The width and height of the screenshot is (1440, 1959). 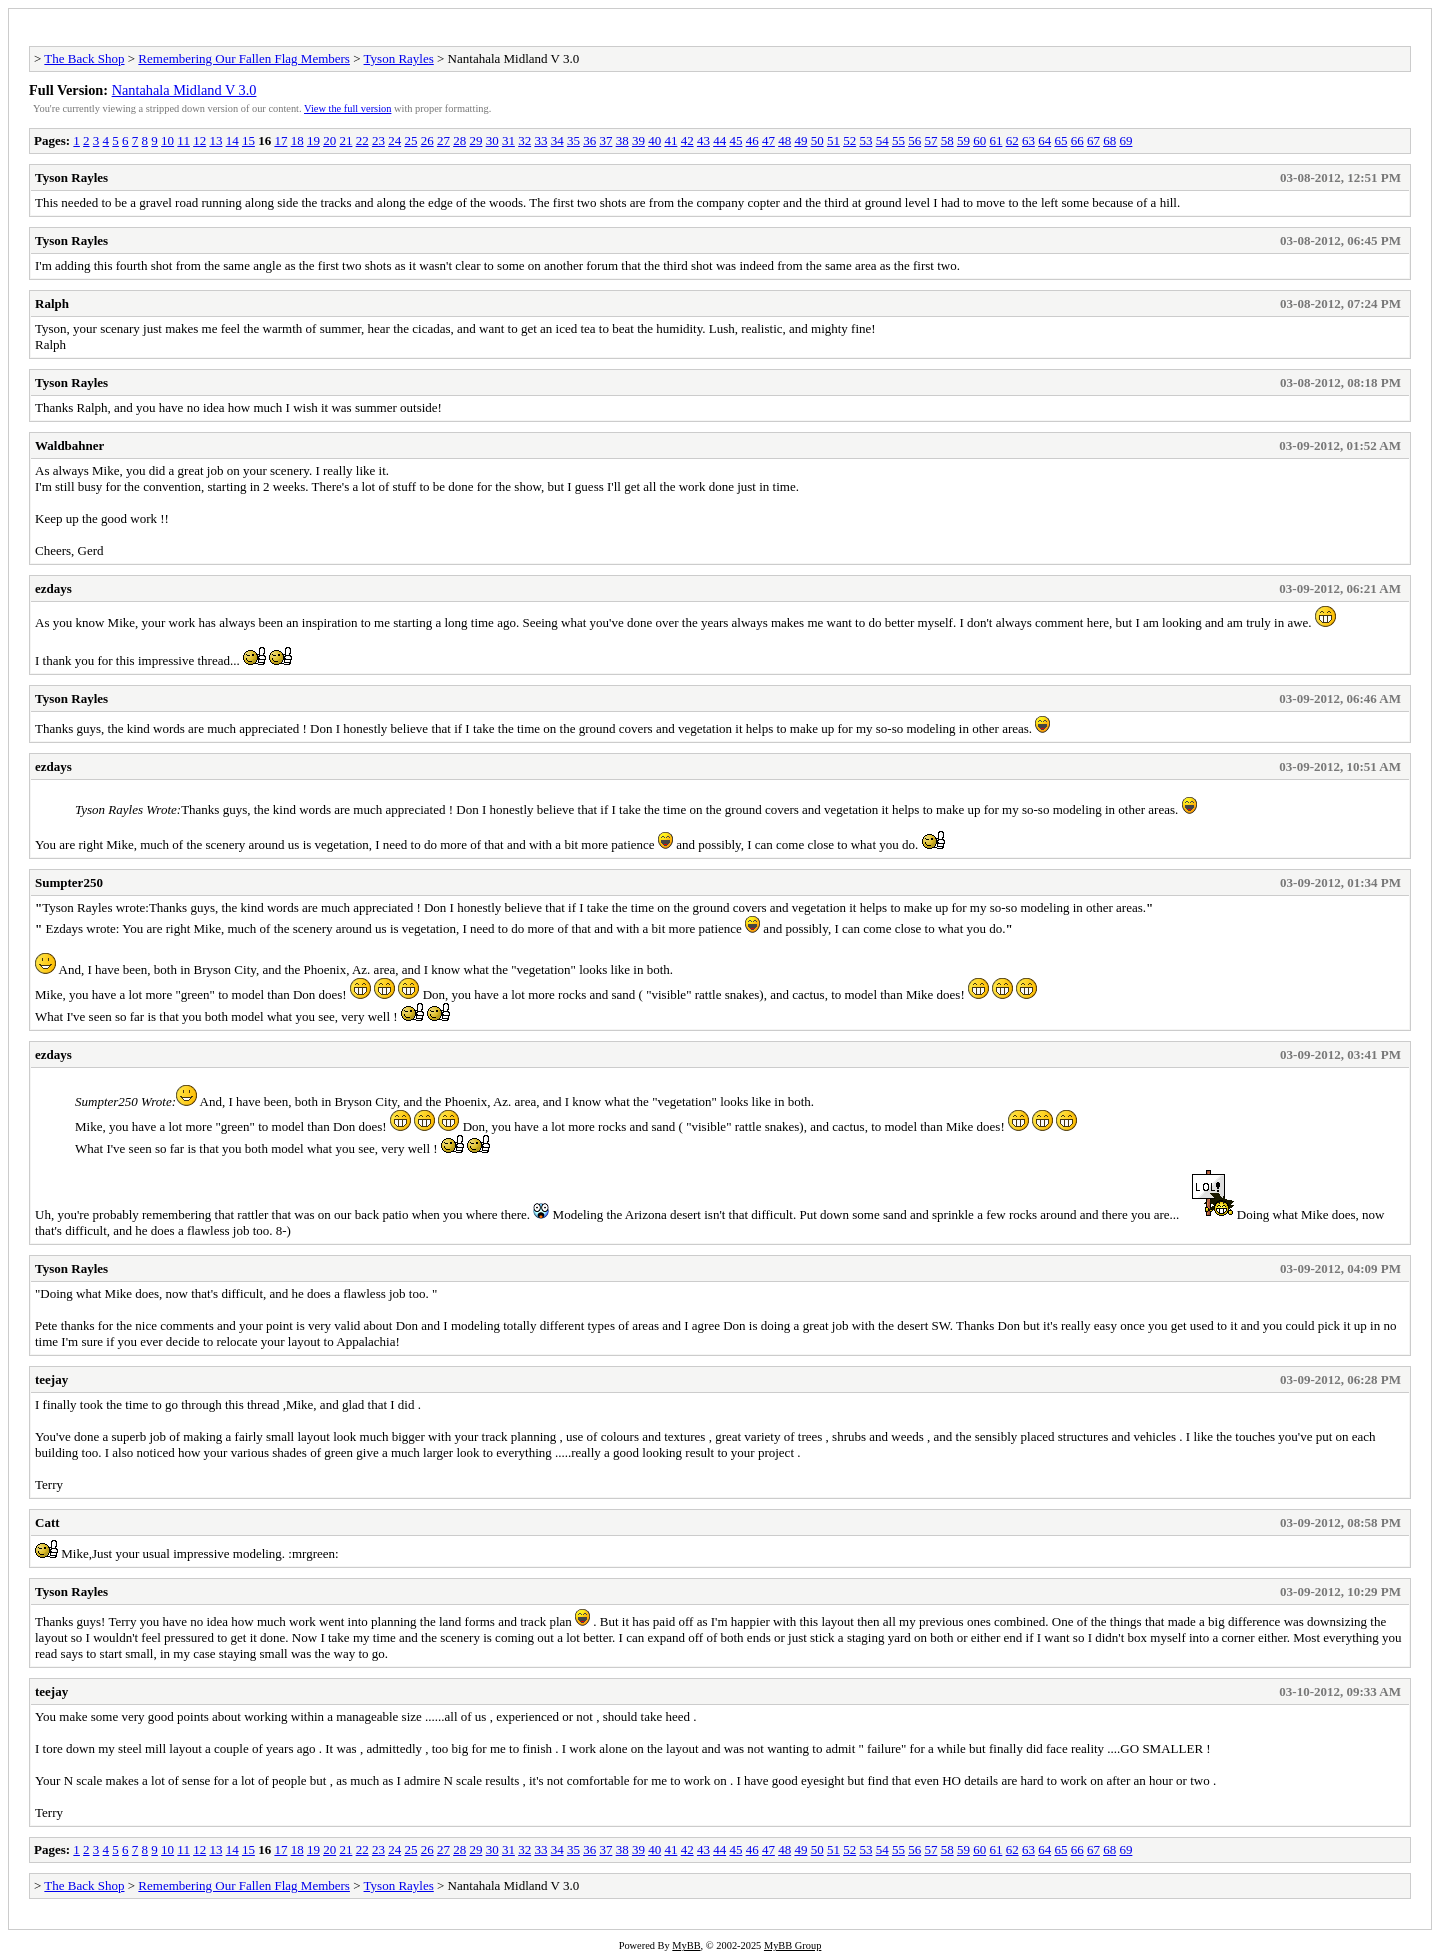 I want to click on 46, so click(x=752, y=140).